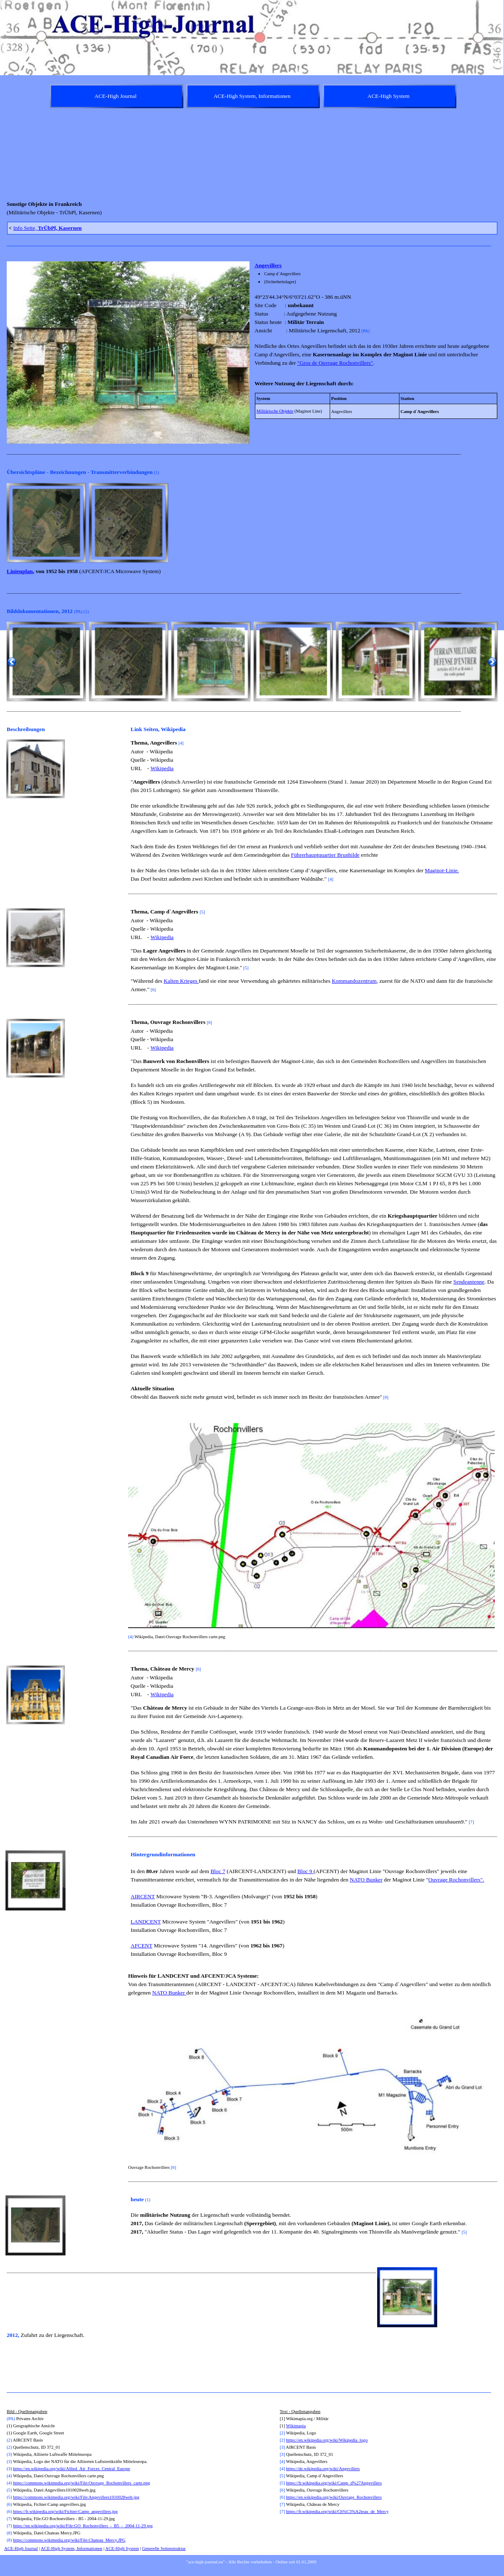 This screenshot has height=2576, width=504. I want to click on https://fr.wikipedia.org/wiki/Fichier:Camp_angevillers.jpg, so click(65, 2511).